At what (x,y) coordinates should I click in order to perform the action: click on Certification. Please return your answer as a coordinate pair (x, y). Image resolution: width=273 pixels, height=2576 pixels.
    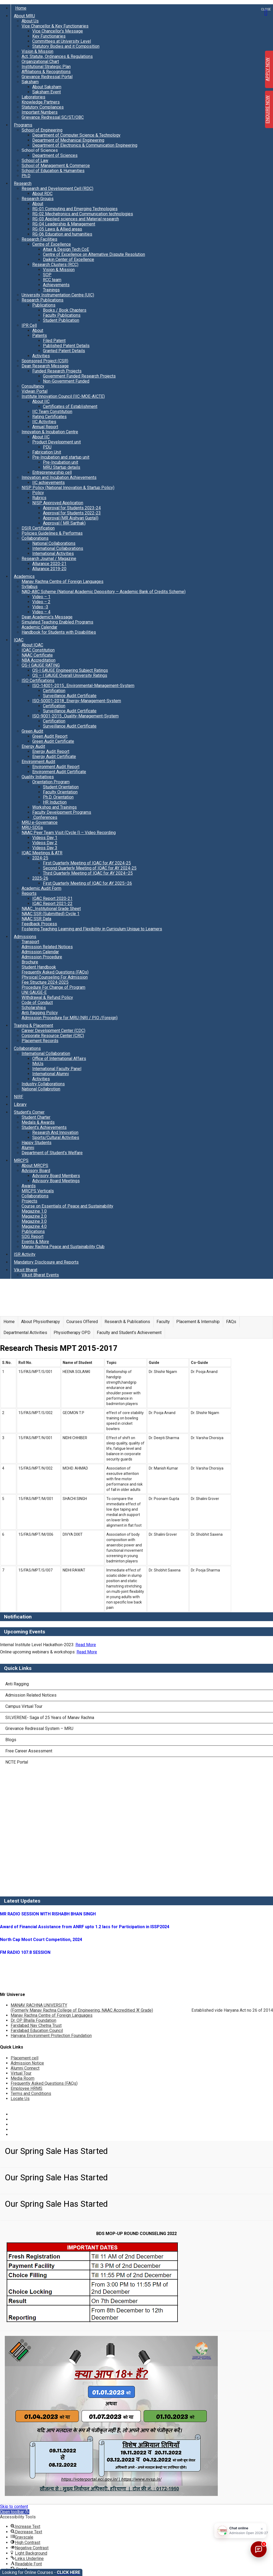
    Looking at the image, I should click on (54, 690).